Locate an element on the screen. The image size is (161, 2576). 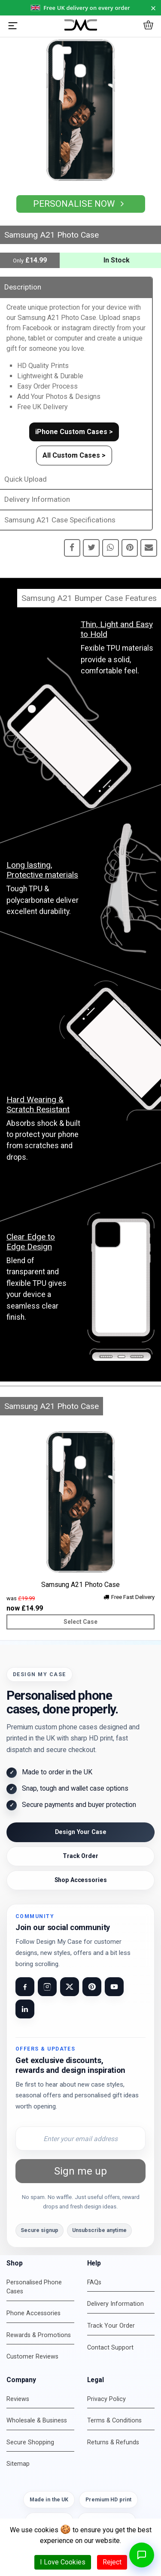
I Love Cookies is located at coordinates (62, 2562).